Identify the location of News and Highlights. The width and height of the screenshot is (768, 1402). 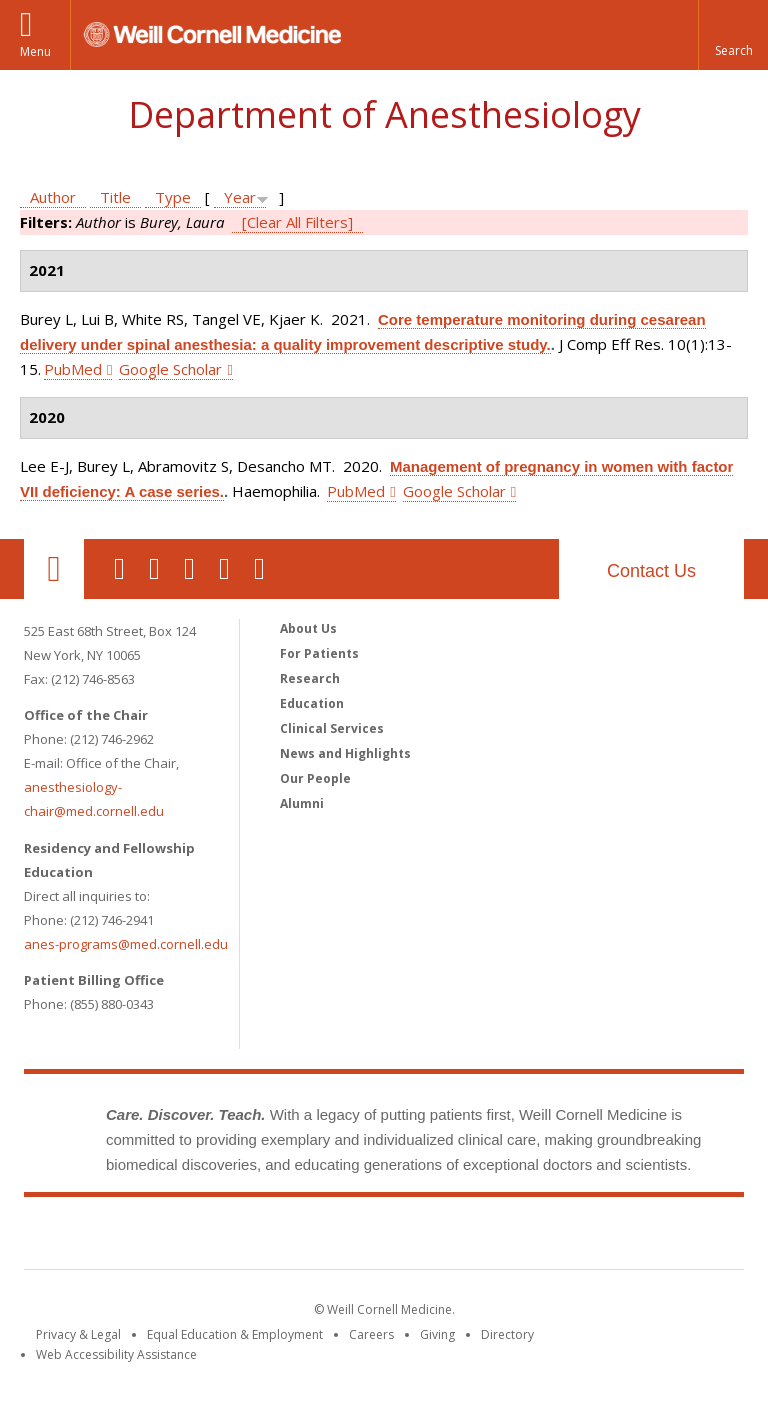
(345, 753).